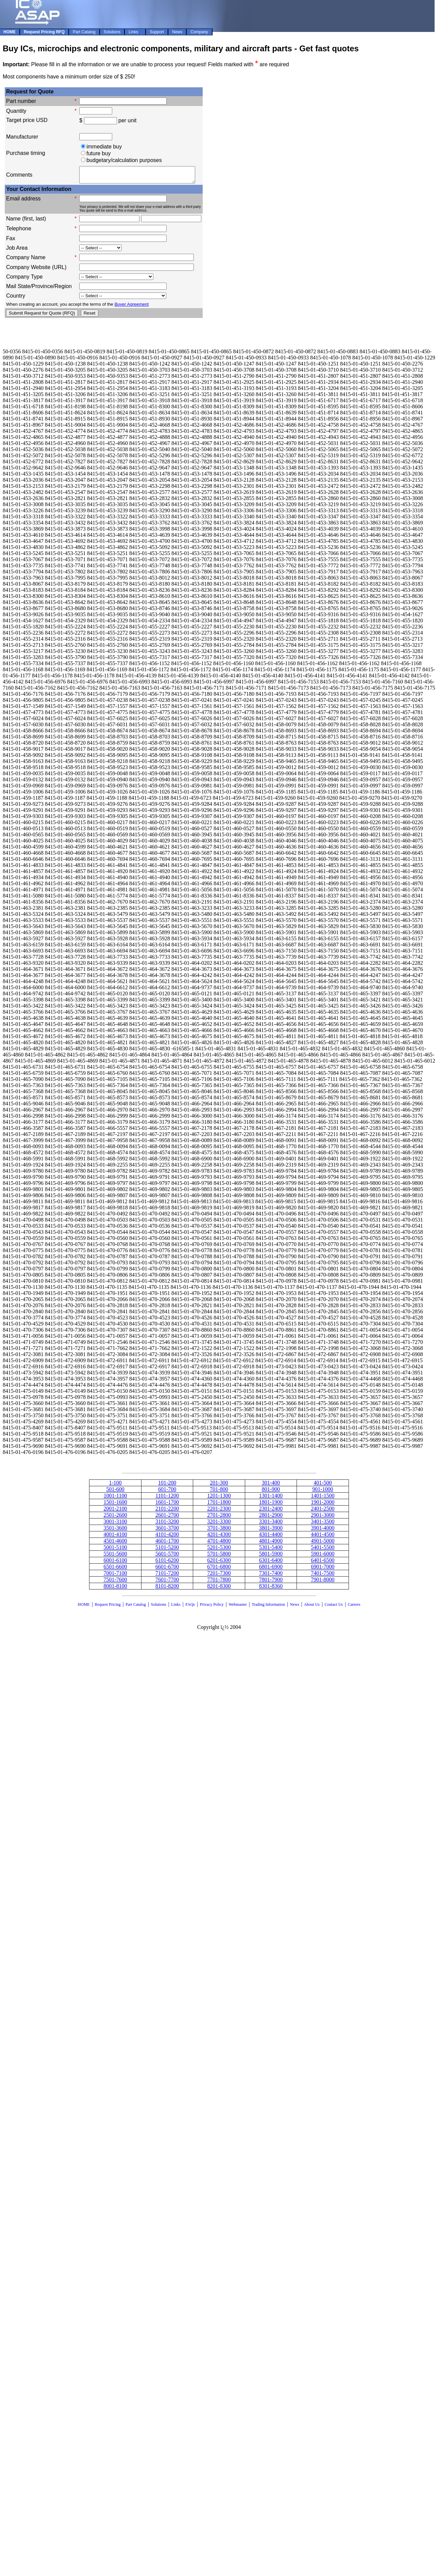 The height and width of the screenshot is (2576, 438). Describe the element at coordinates (167, 1524) in the screenshot. I see `3101-3200` at that location.